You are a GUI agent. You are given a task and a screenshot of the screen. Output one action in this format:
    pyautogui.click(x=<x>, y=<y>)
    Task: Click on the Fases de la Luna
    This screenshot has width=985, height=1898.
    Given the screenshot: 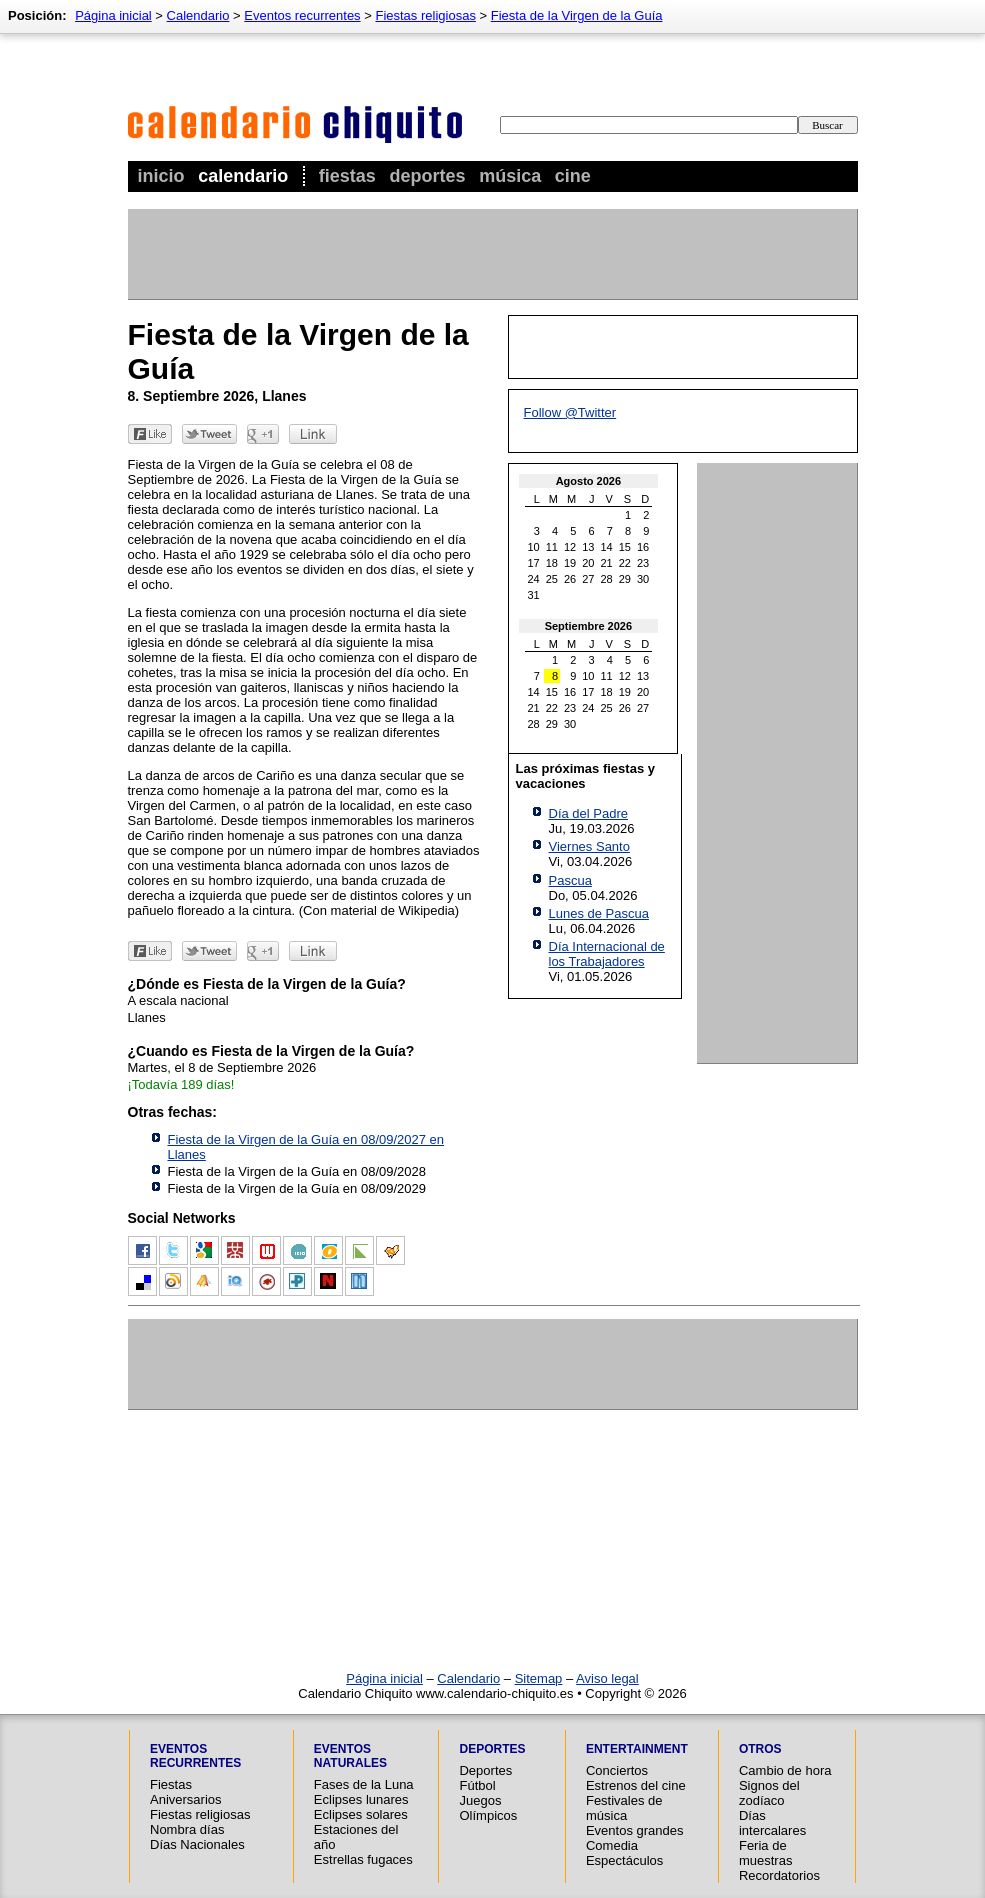 What is the action you would take?
    pyautogui.click(x=364, y=1784)
    